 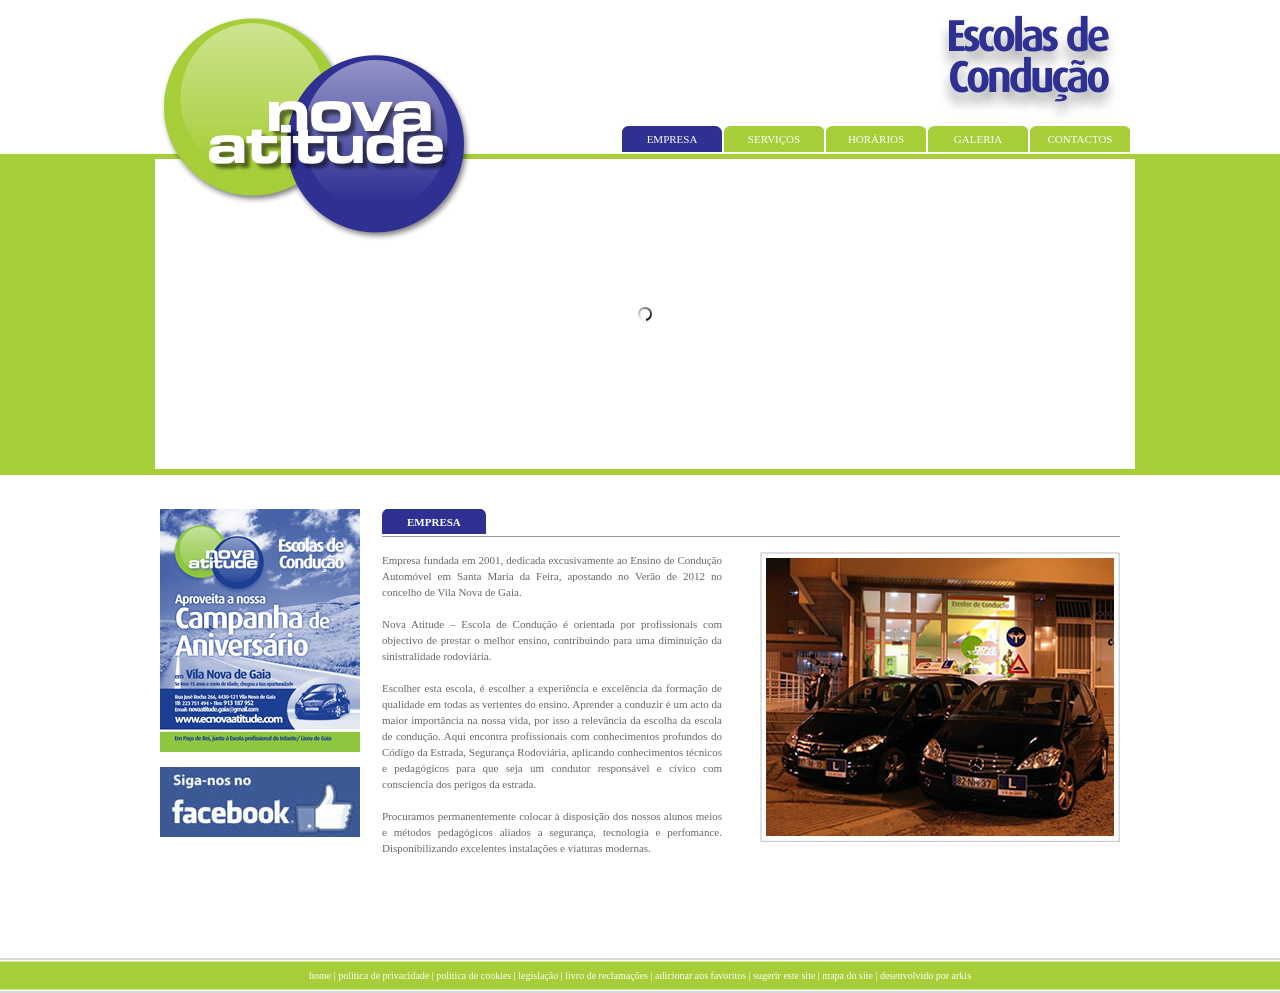 I want to click on adicionar aos favoritos, so click(x=700, y=975).